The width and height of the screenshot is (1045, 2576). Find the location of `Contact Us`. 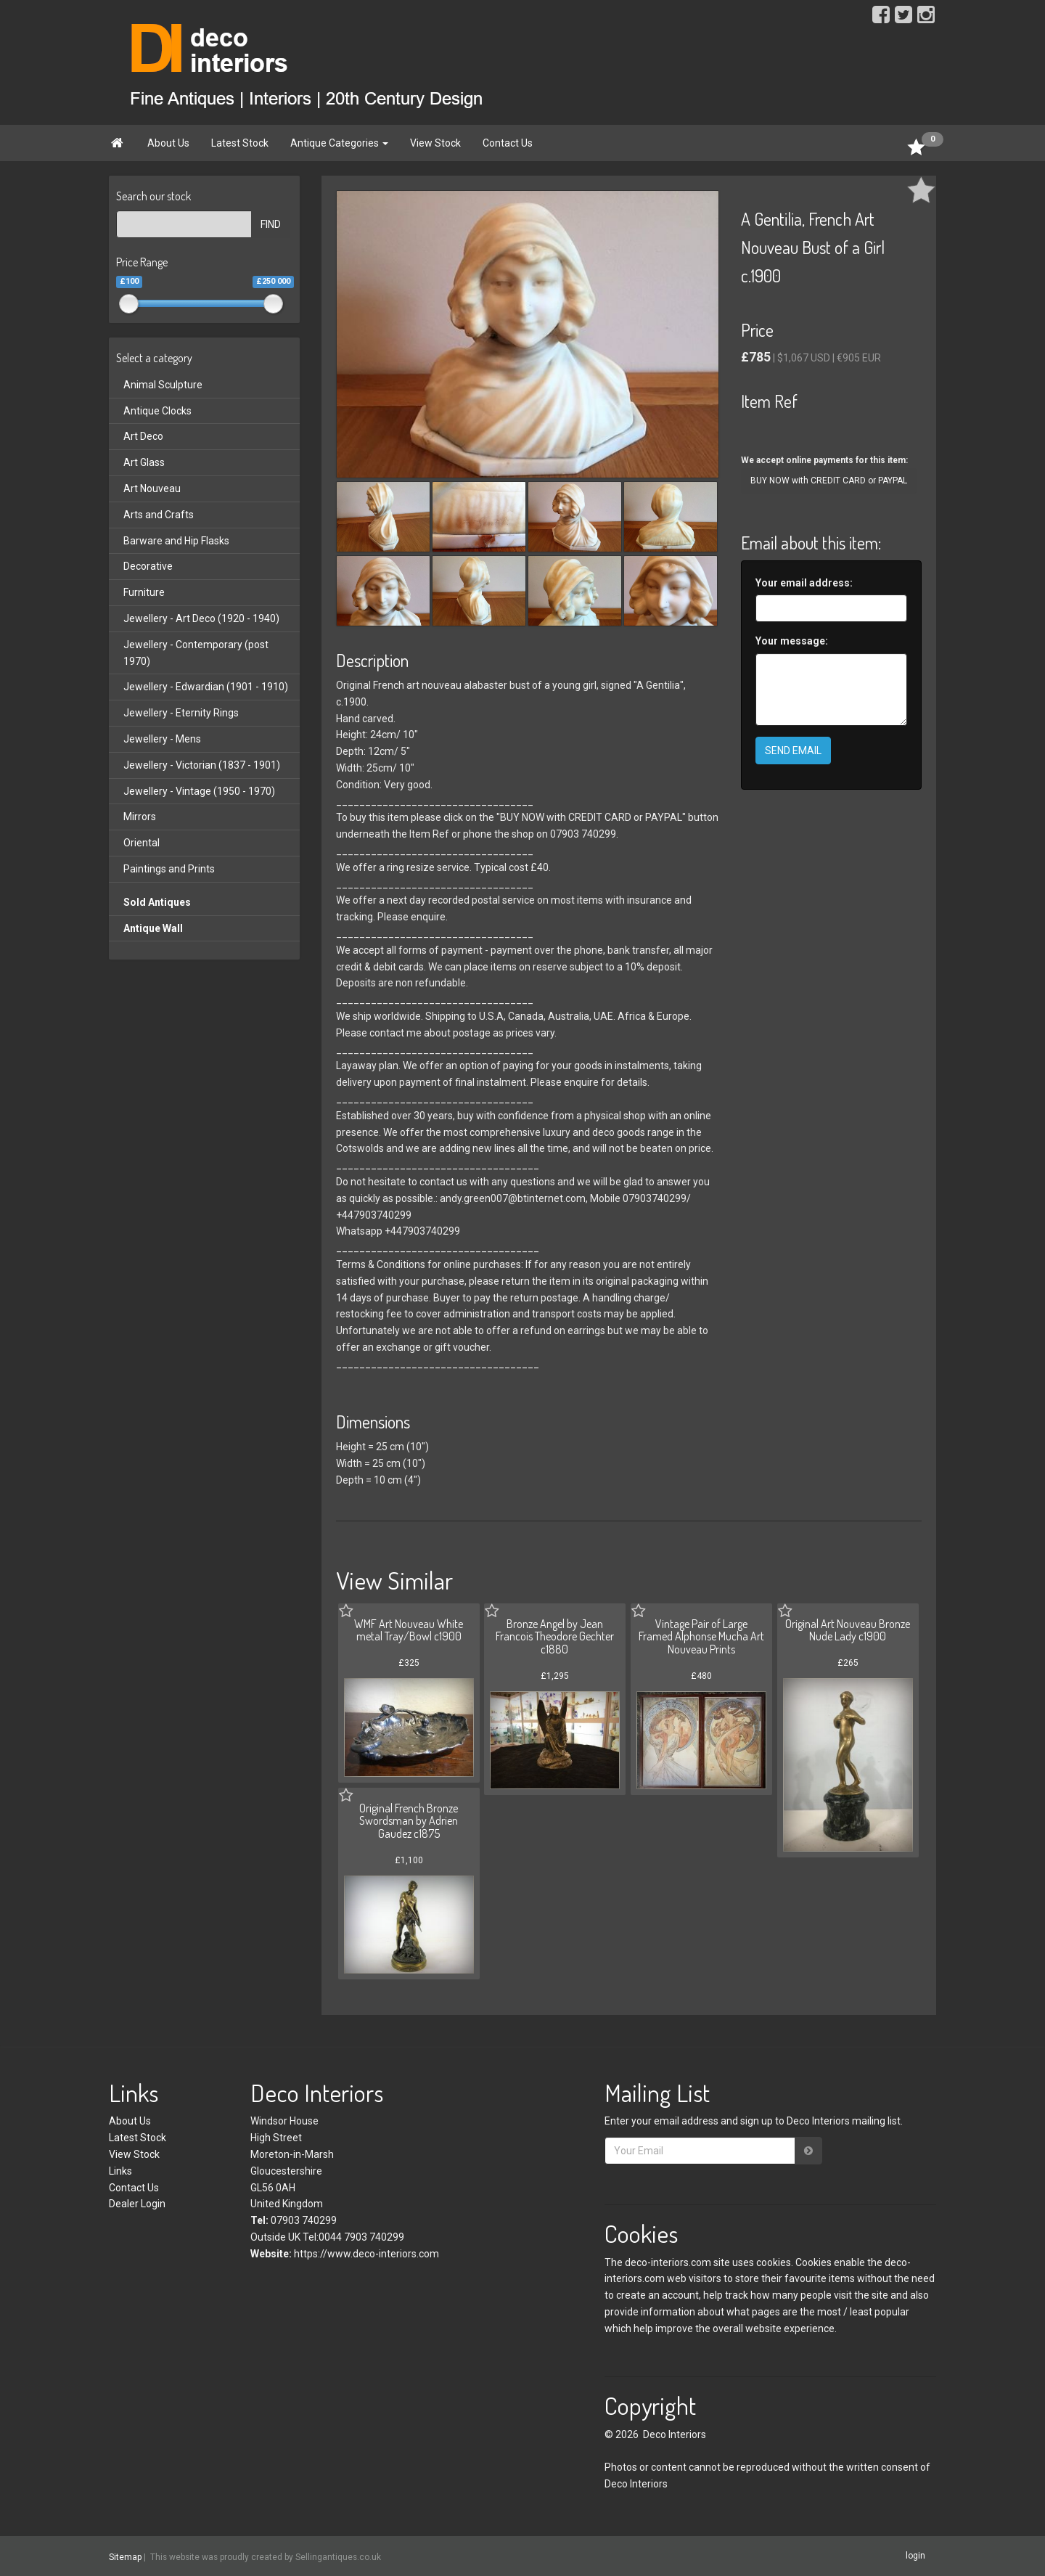

Contact Us is located at coordinates (508, 143).